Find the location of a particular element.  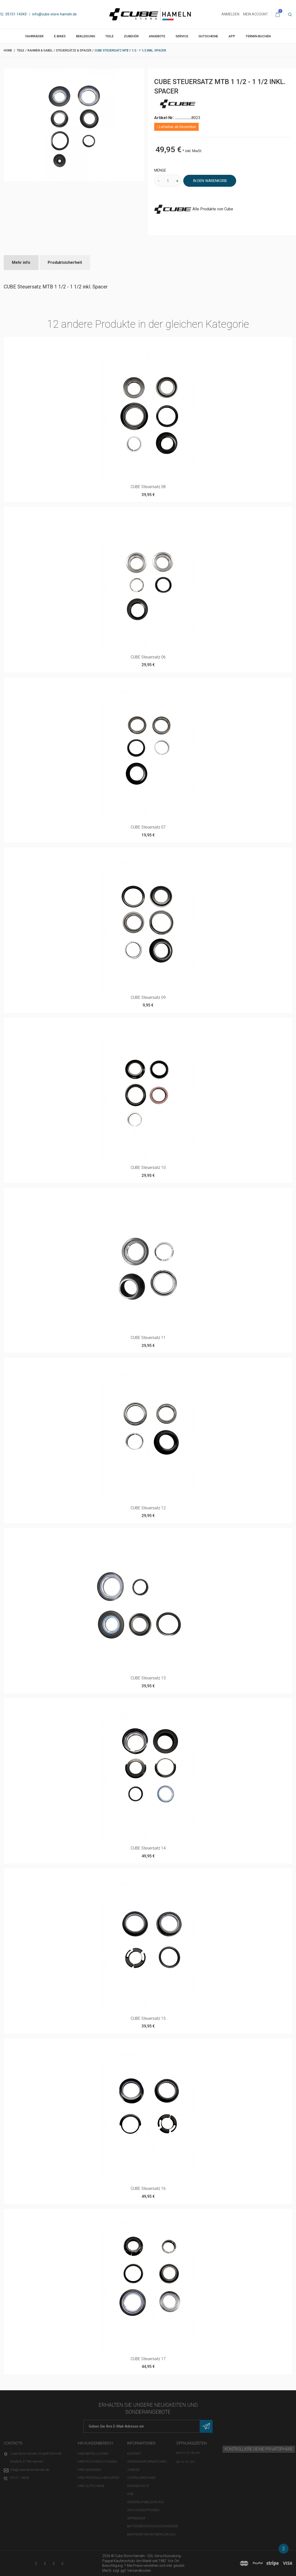

info@cube-store-hameln.de is located at coordinates (53, 14).